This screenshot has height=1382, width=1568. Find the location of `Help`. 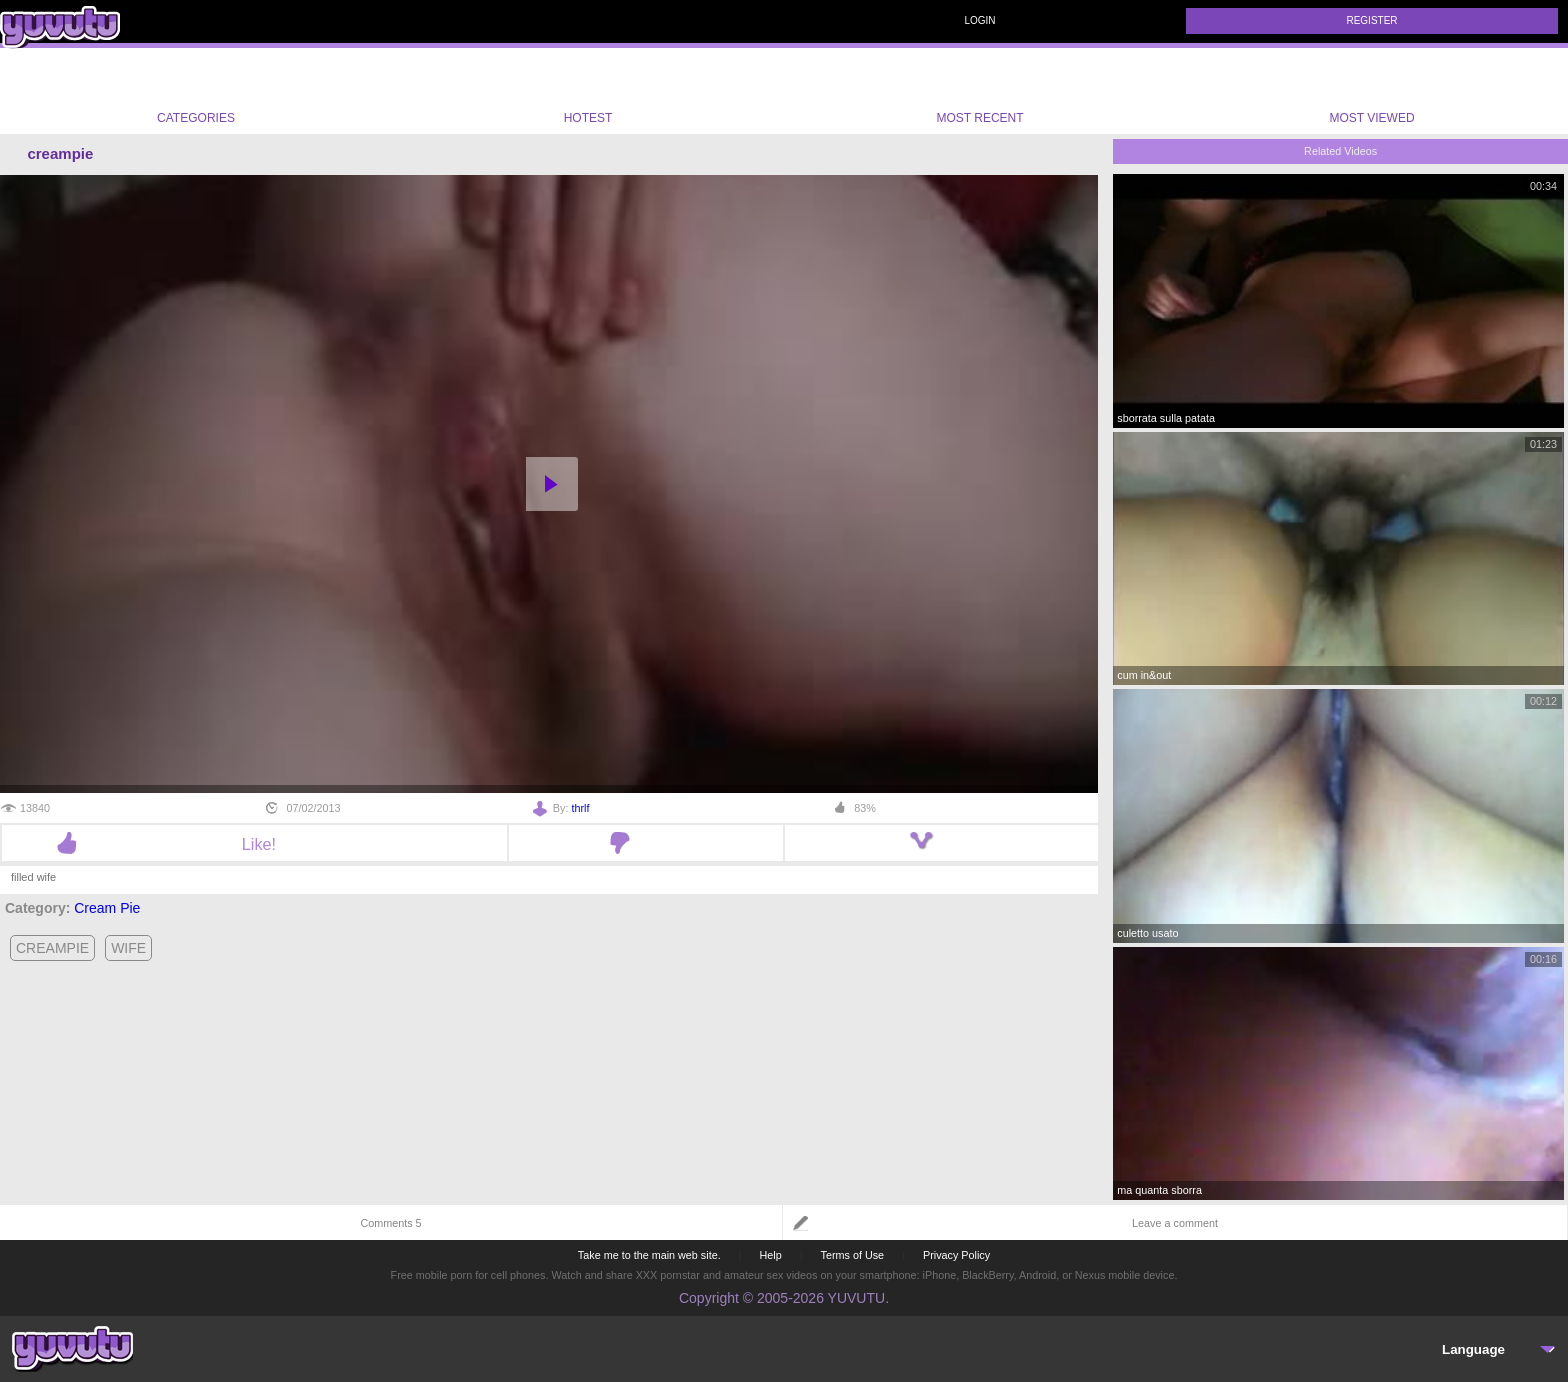

Help is located at coordinates (770, 1255).